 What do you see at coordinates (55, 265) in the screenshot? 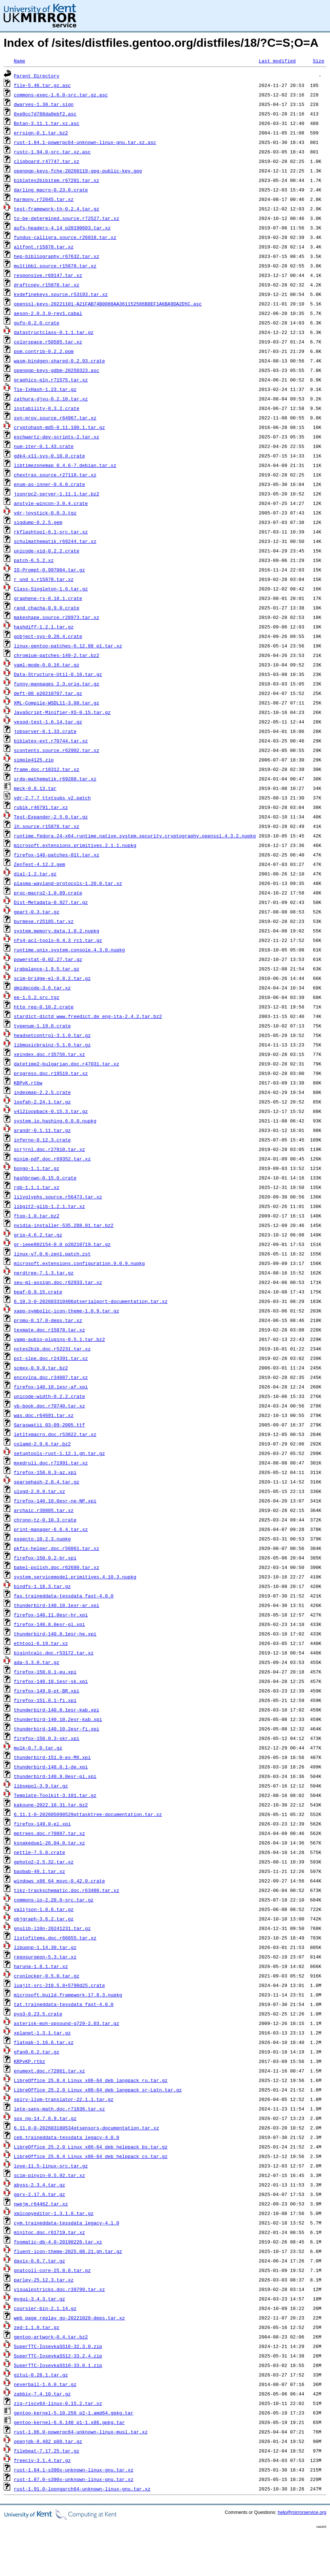
I see `multibbl.source.r15878.tar.xz` at bounding box center [55, 265].